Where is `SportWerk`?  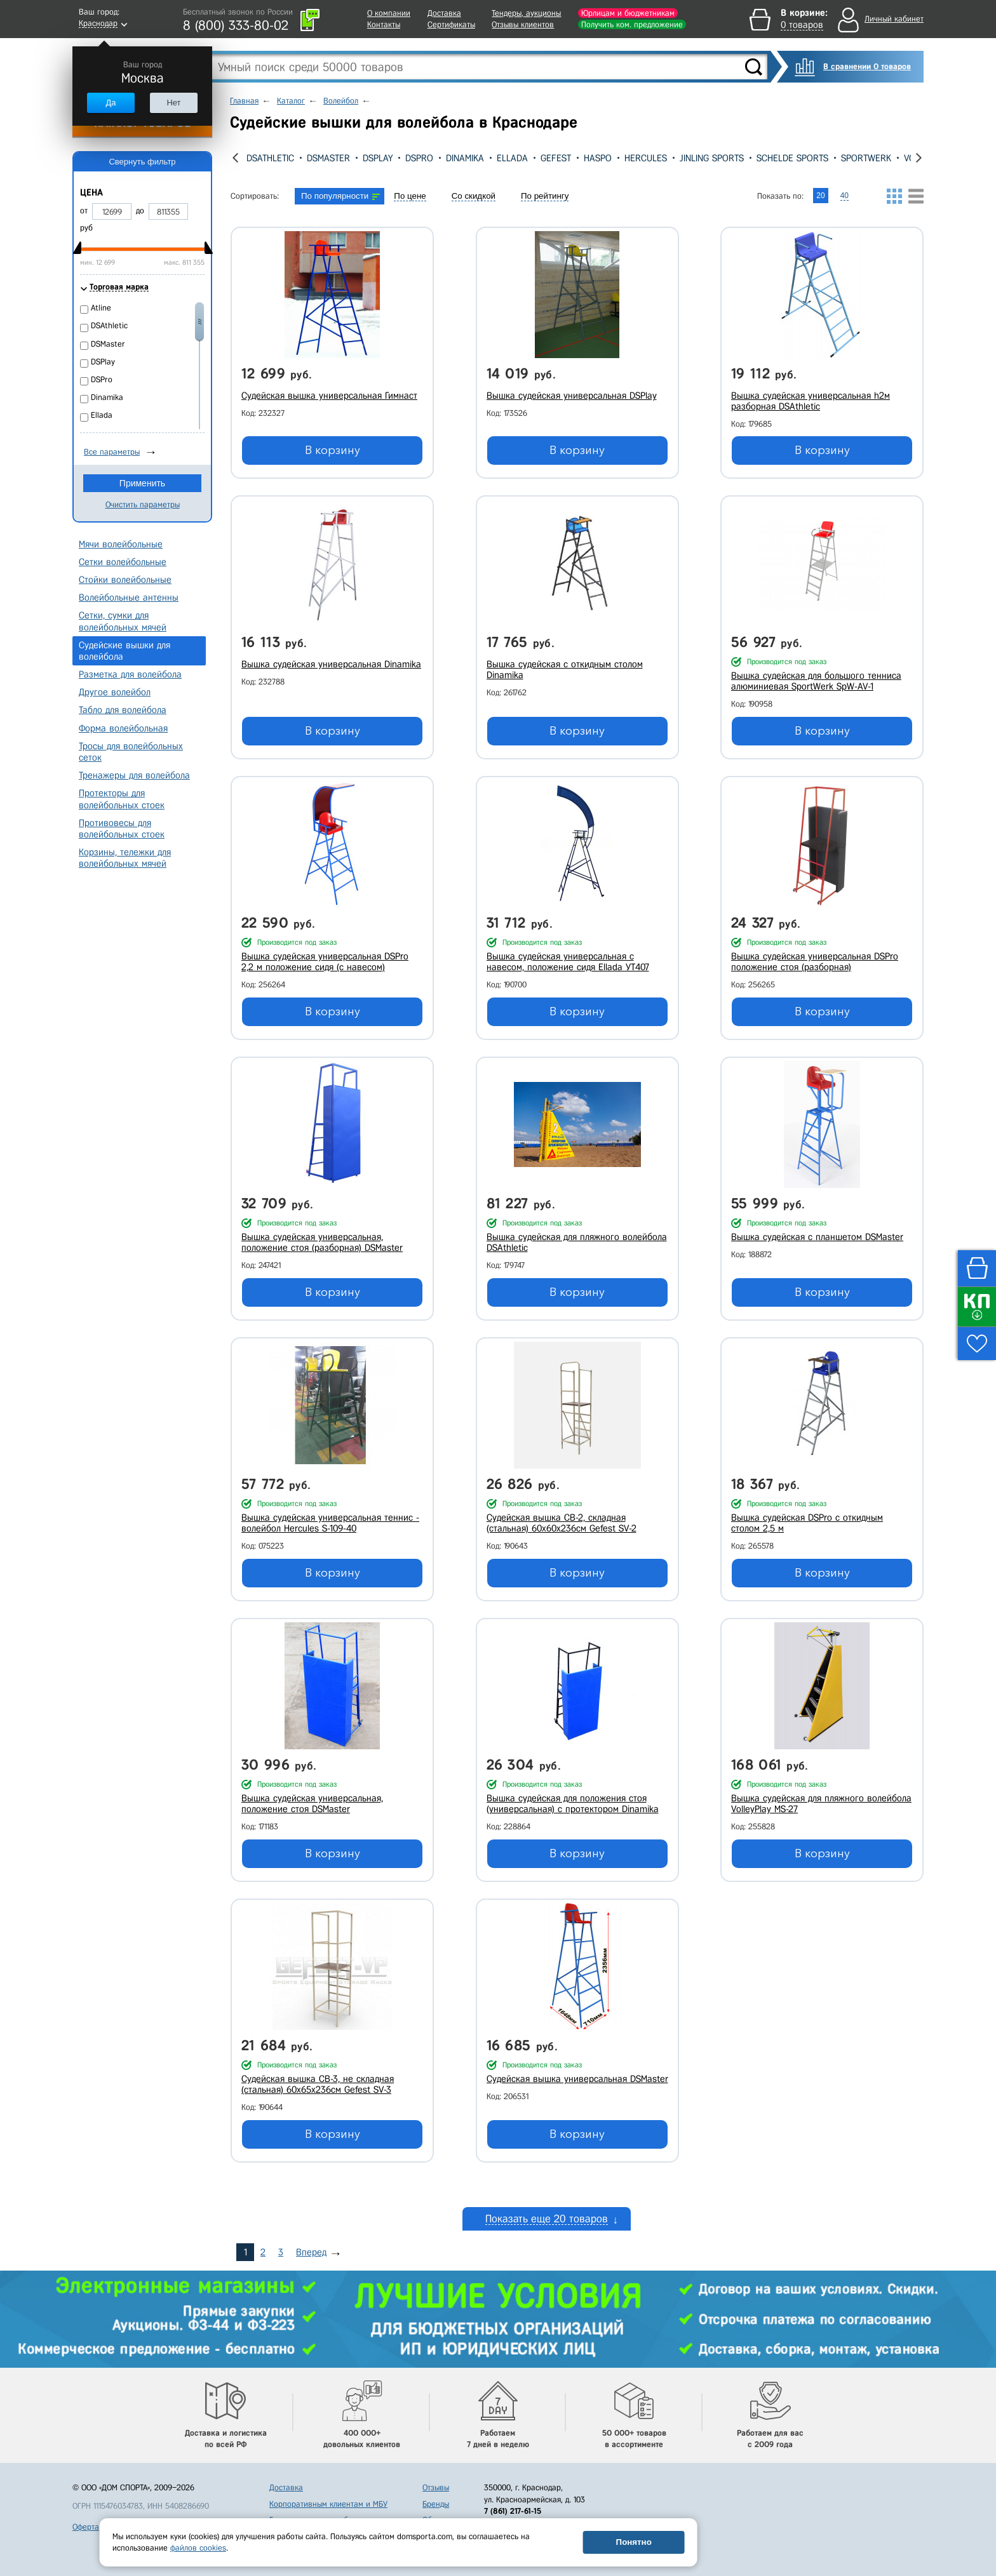
SportWerk is located at coordinates (866, 158).